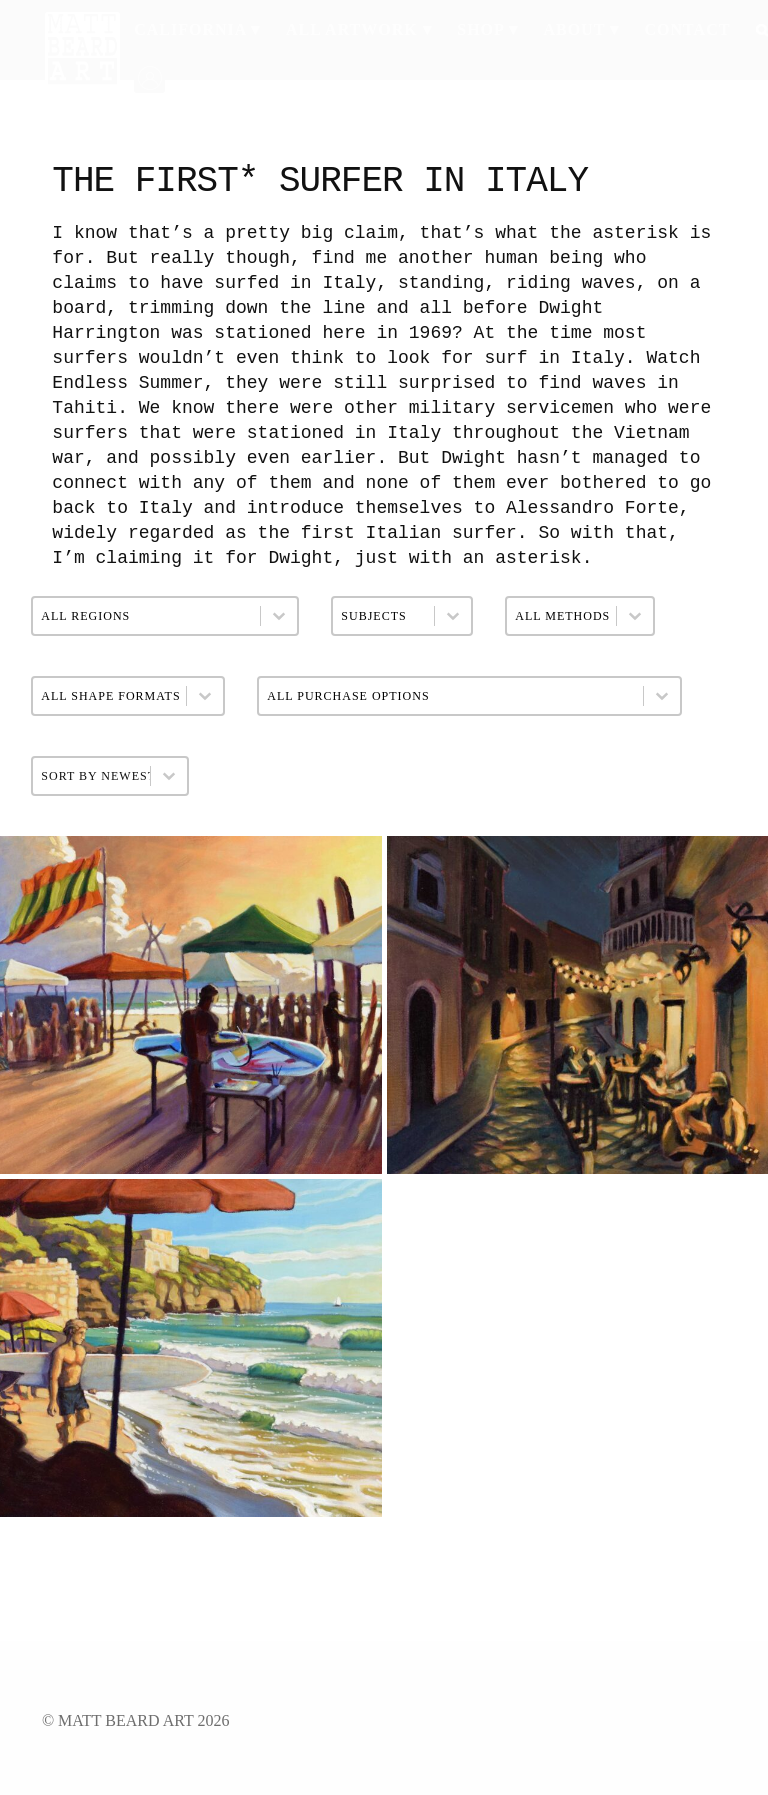  What do you see at coordinates (688, 29) in the screenshot?
I see `Contact` at bounding box center [688, 29].